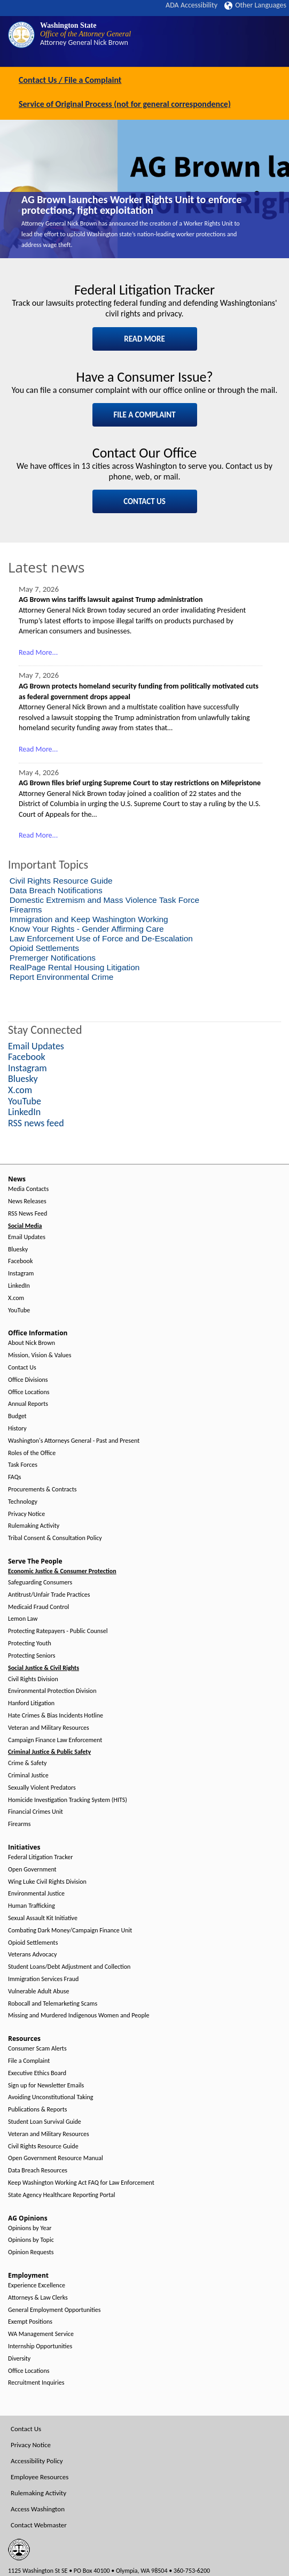 The width and height of the screenshot is (289, 2576). What do you see at coordinates (52, 1691) in the screenshot?
I see `Environmental Protection Division` at bounding box center [52, 1691].